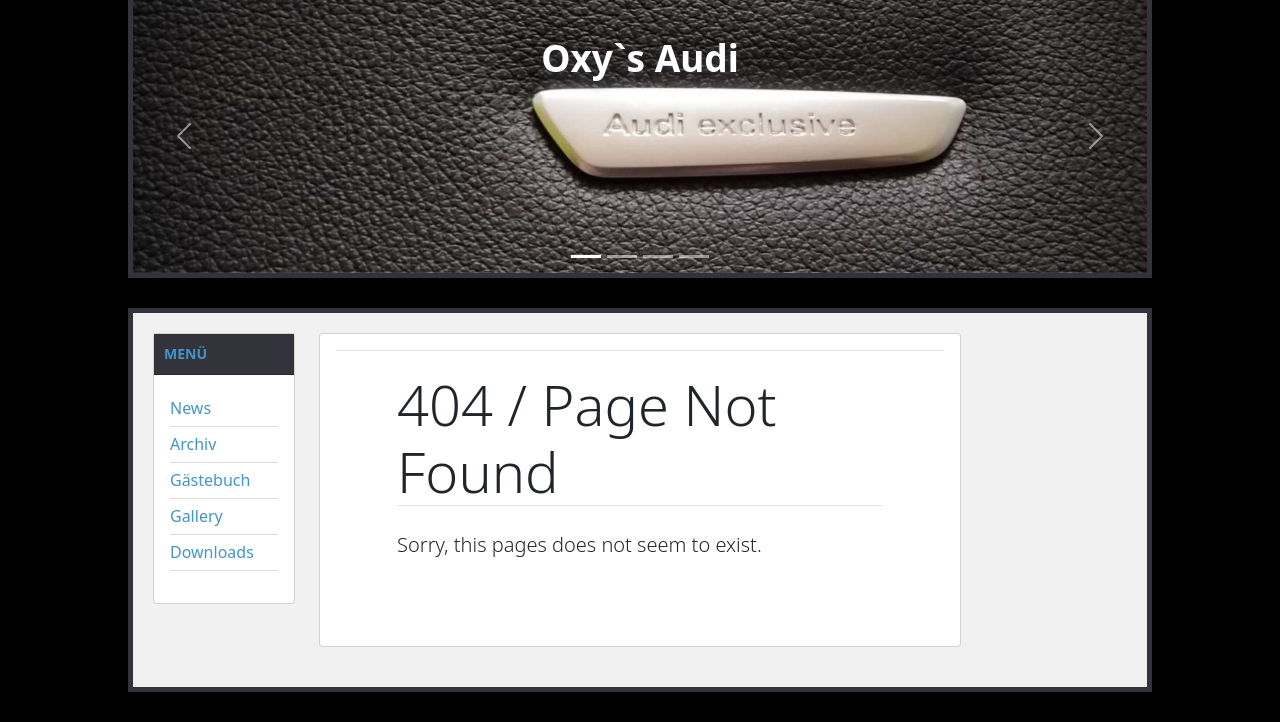 This screenshot has width=1280, height=722. What do you see at coordinates (193, 444) in the screenshot?
I see `Archiv` at bounding box center [193, 444].